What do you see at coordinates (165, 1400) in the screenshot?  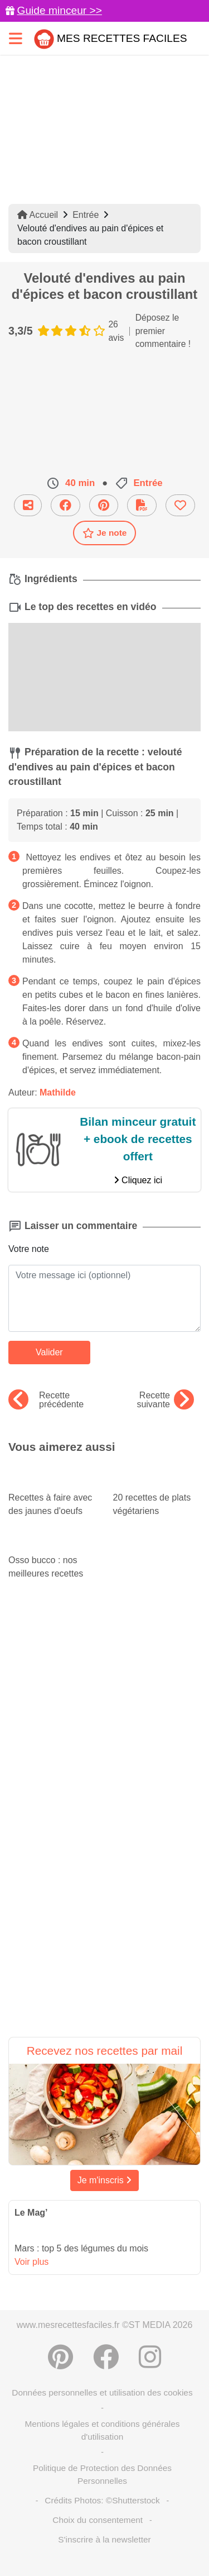 I see `Recette suivante` at bounding box center [165, 1400].